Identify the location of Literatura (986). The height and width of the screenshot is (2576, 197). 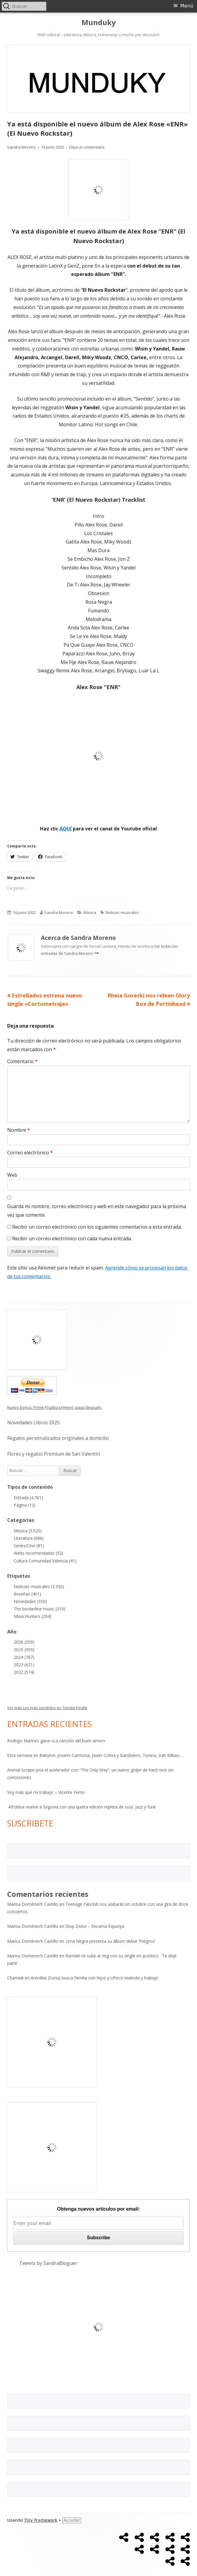
(29, 1538).